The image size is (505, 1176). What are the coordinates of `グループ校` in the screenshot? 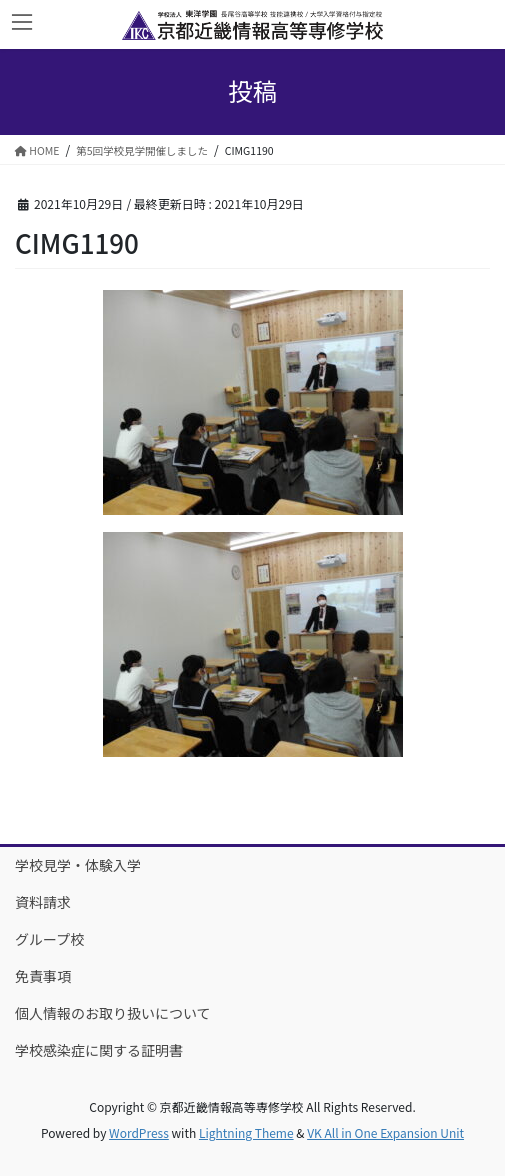 It's located at (49, 939).